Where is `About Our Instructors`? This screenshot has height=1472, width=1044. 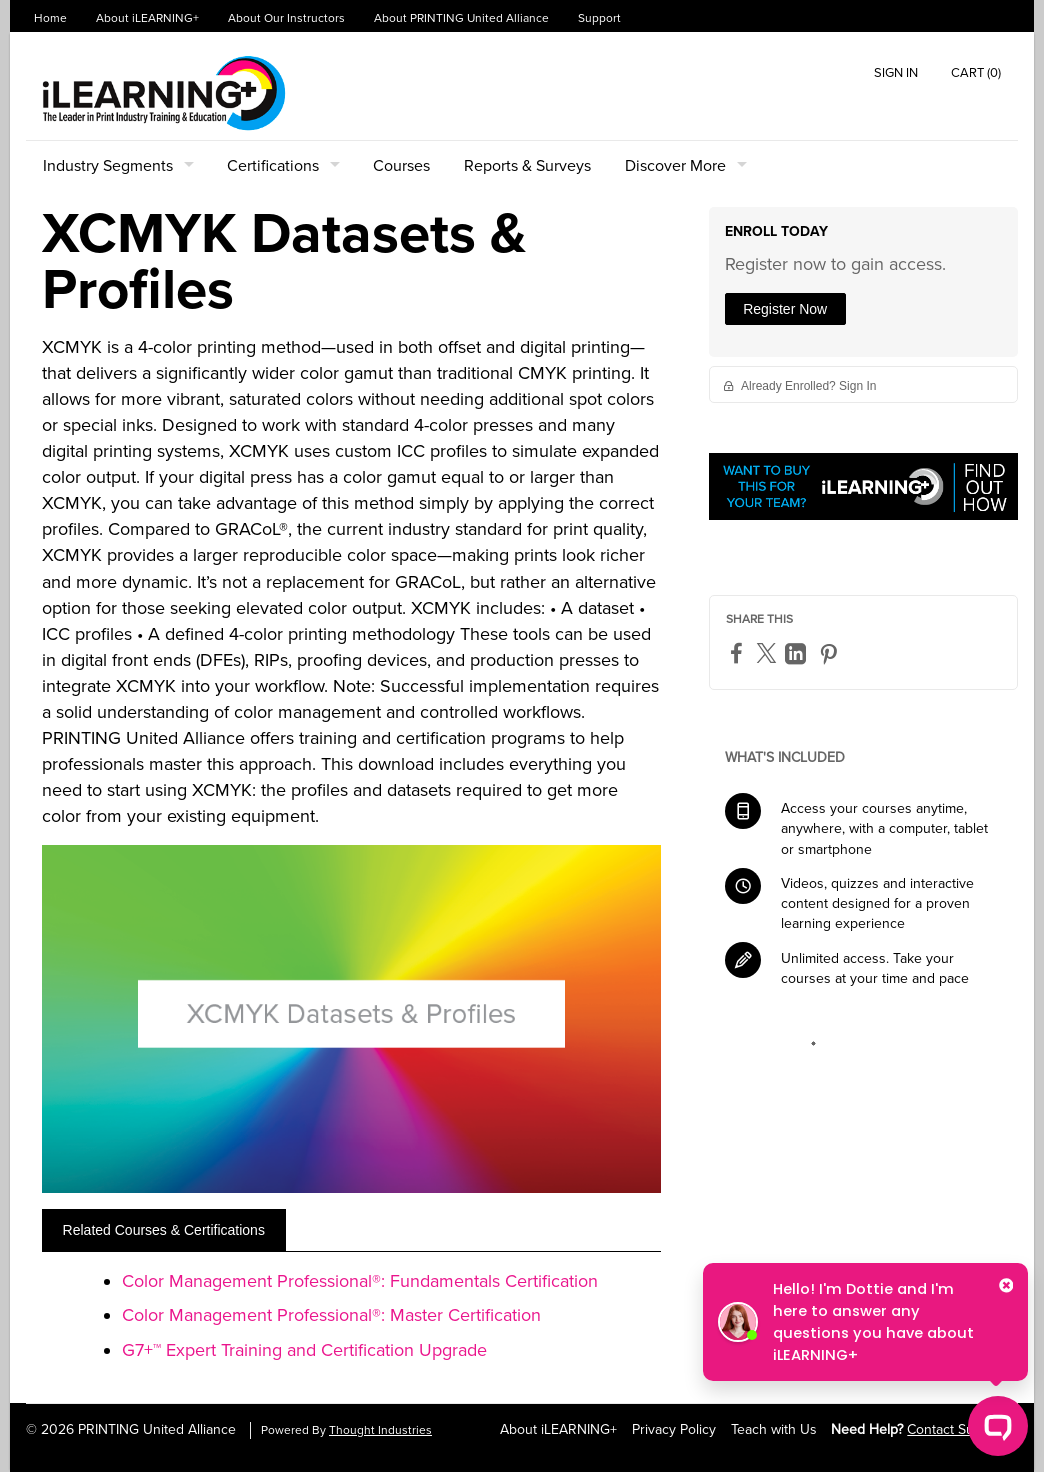
About Our Instructors is located at coordinates (286, 18).